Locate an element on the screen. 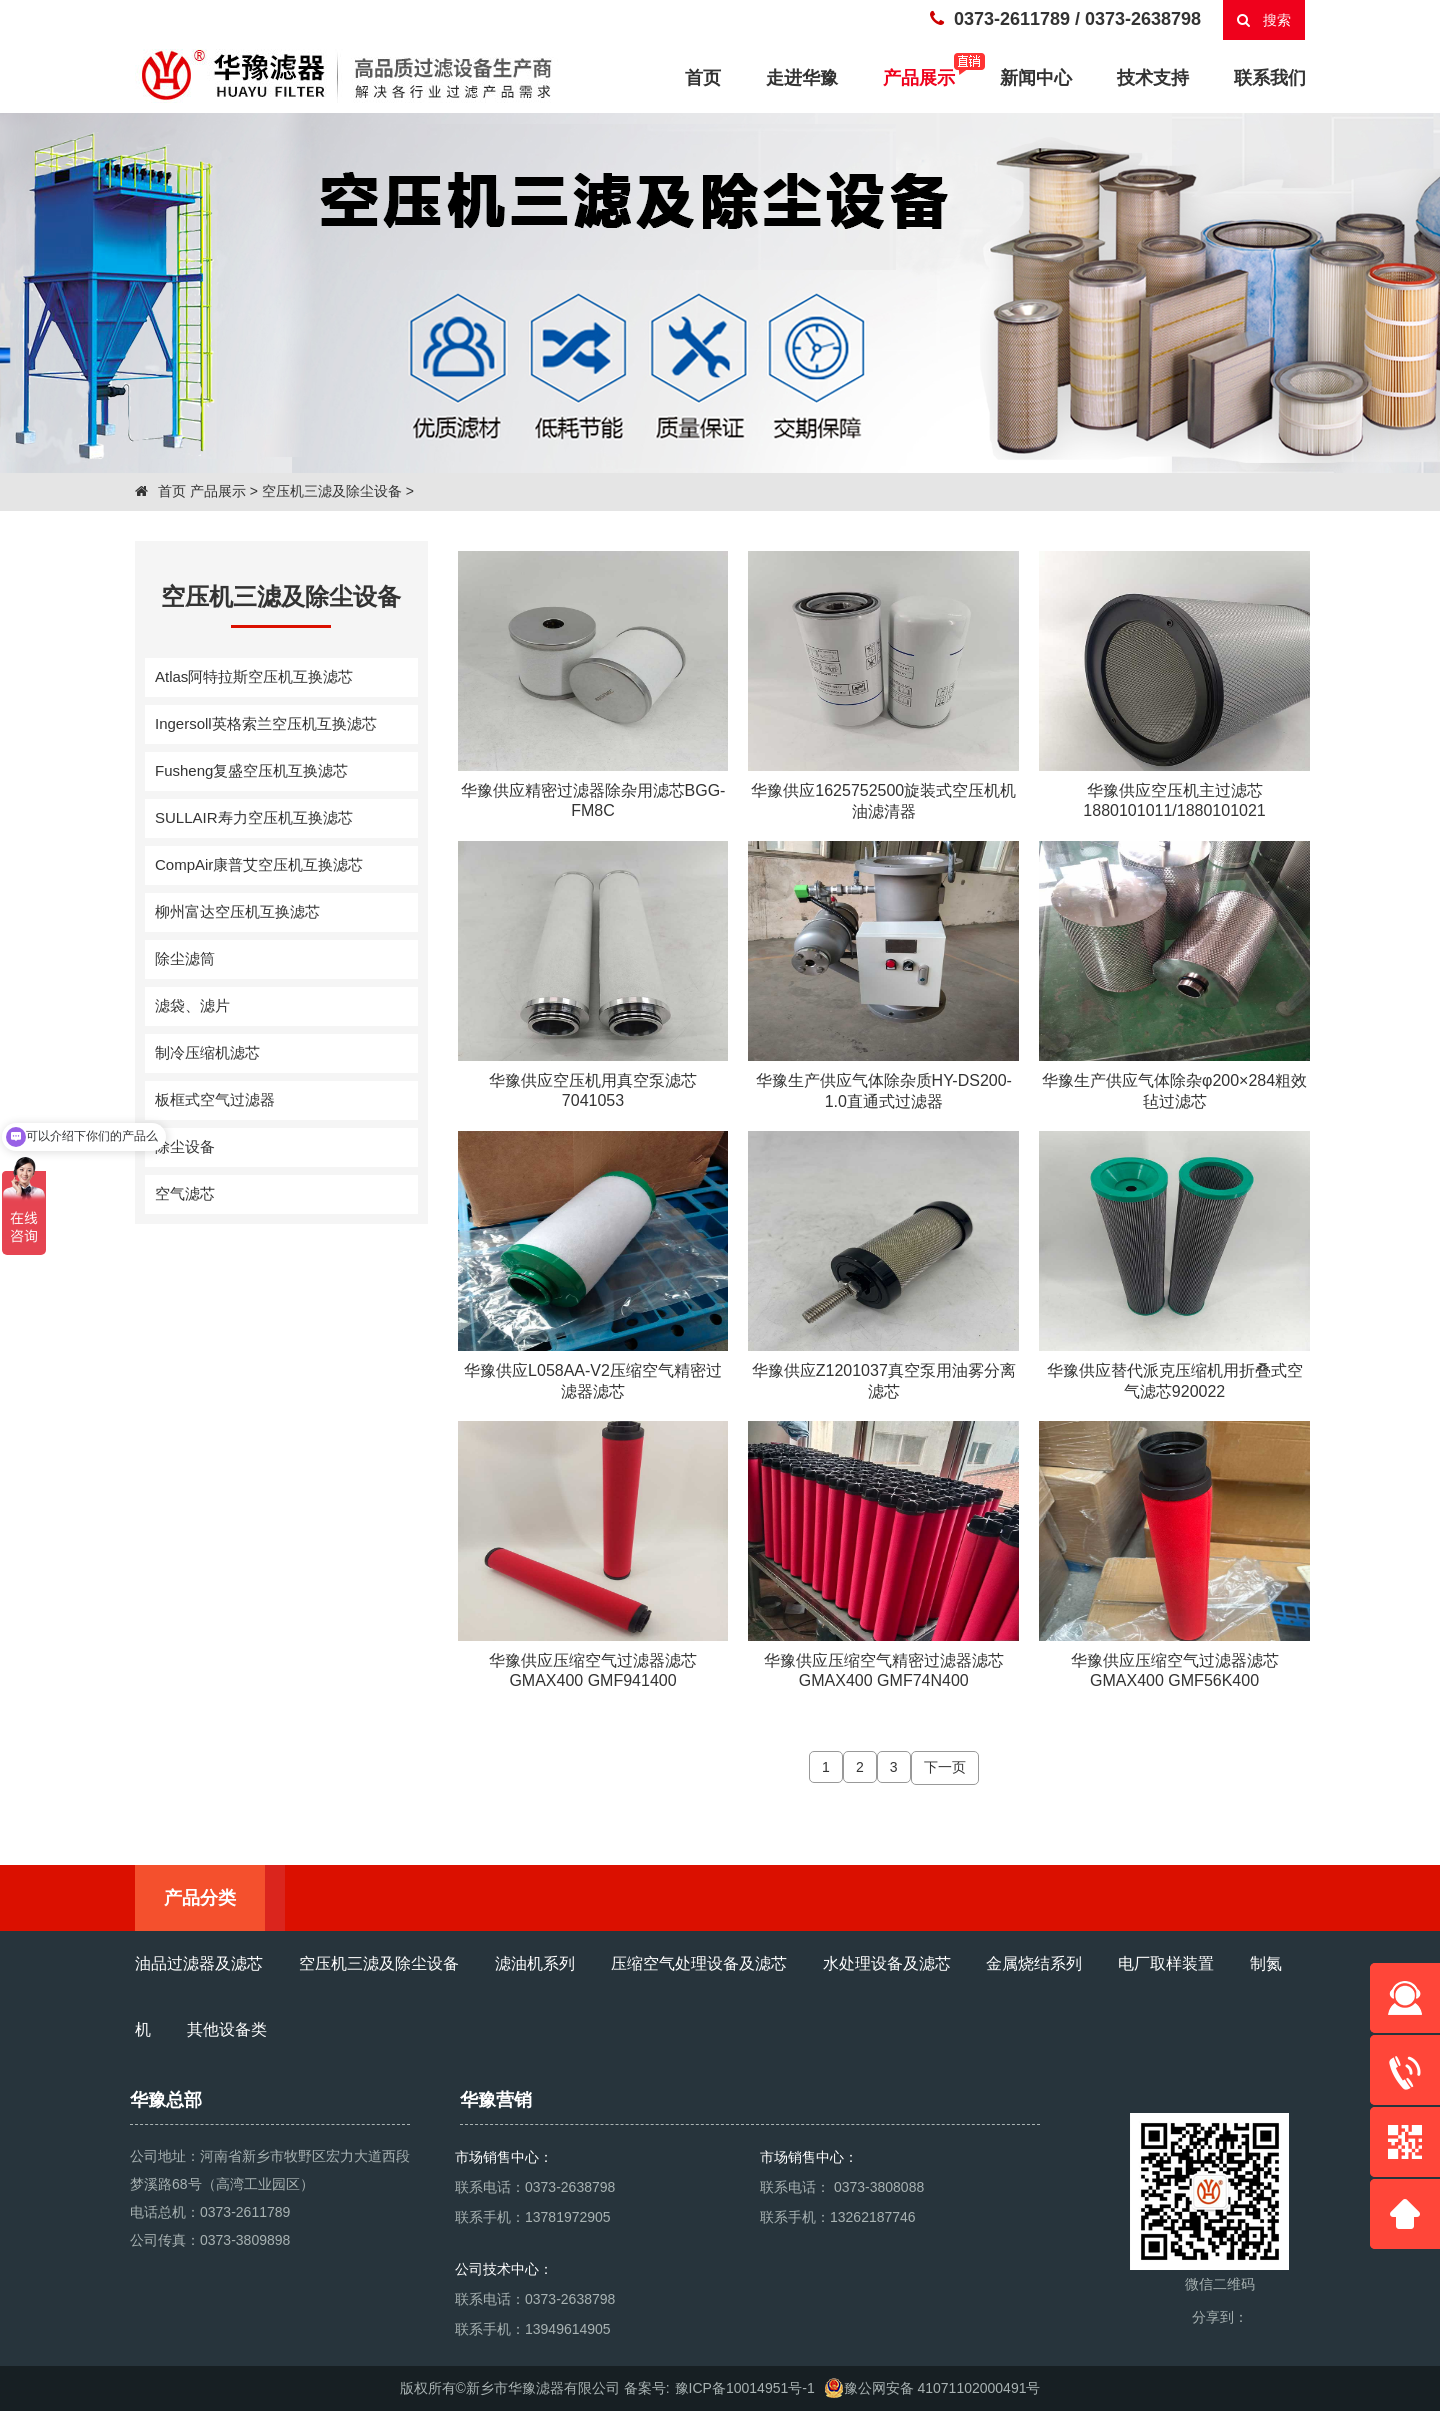 This screenshot has height=2411, width=1440. Ingersoll英格索兰空压机互换滤芯 is located at coordinates (266, 723).